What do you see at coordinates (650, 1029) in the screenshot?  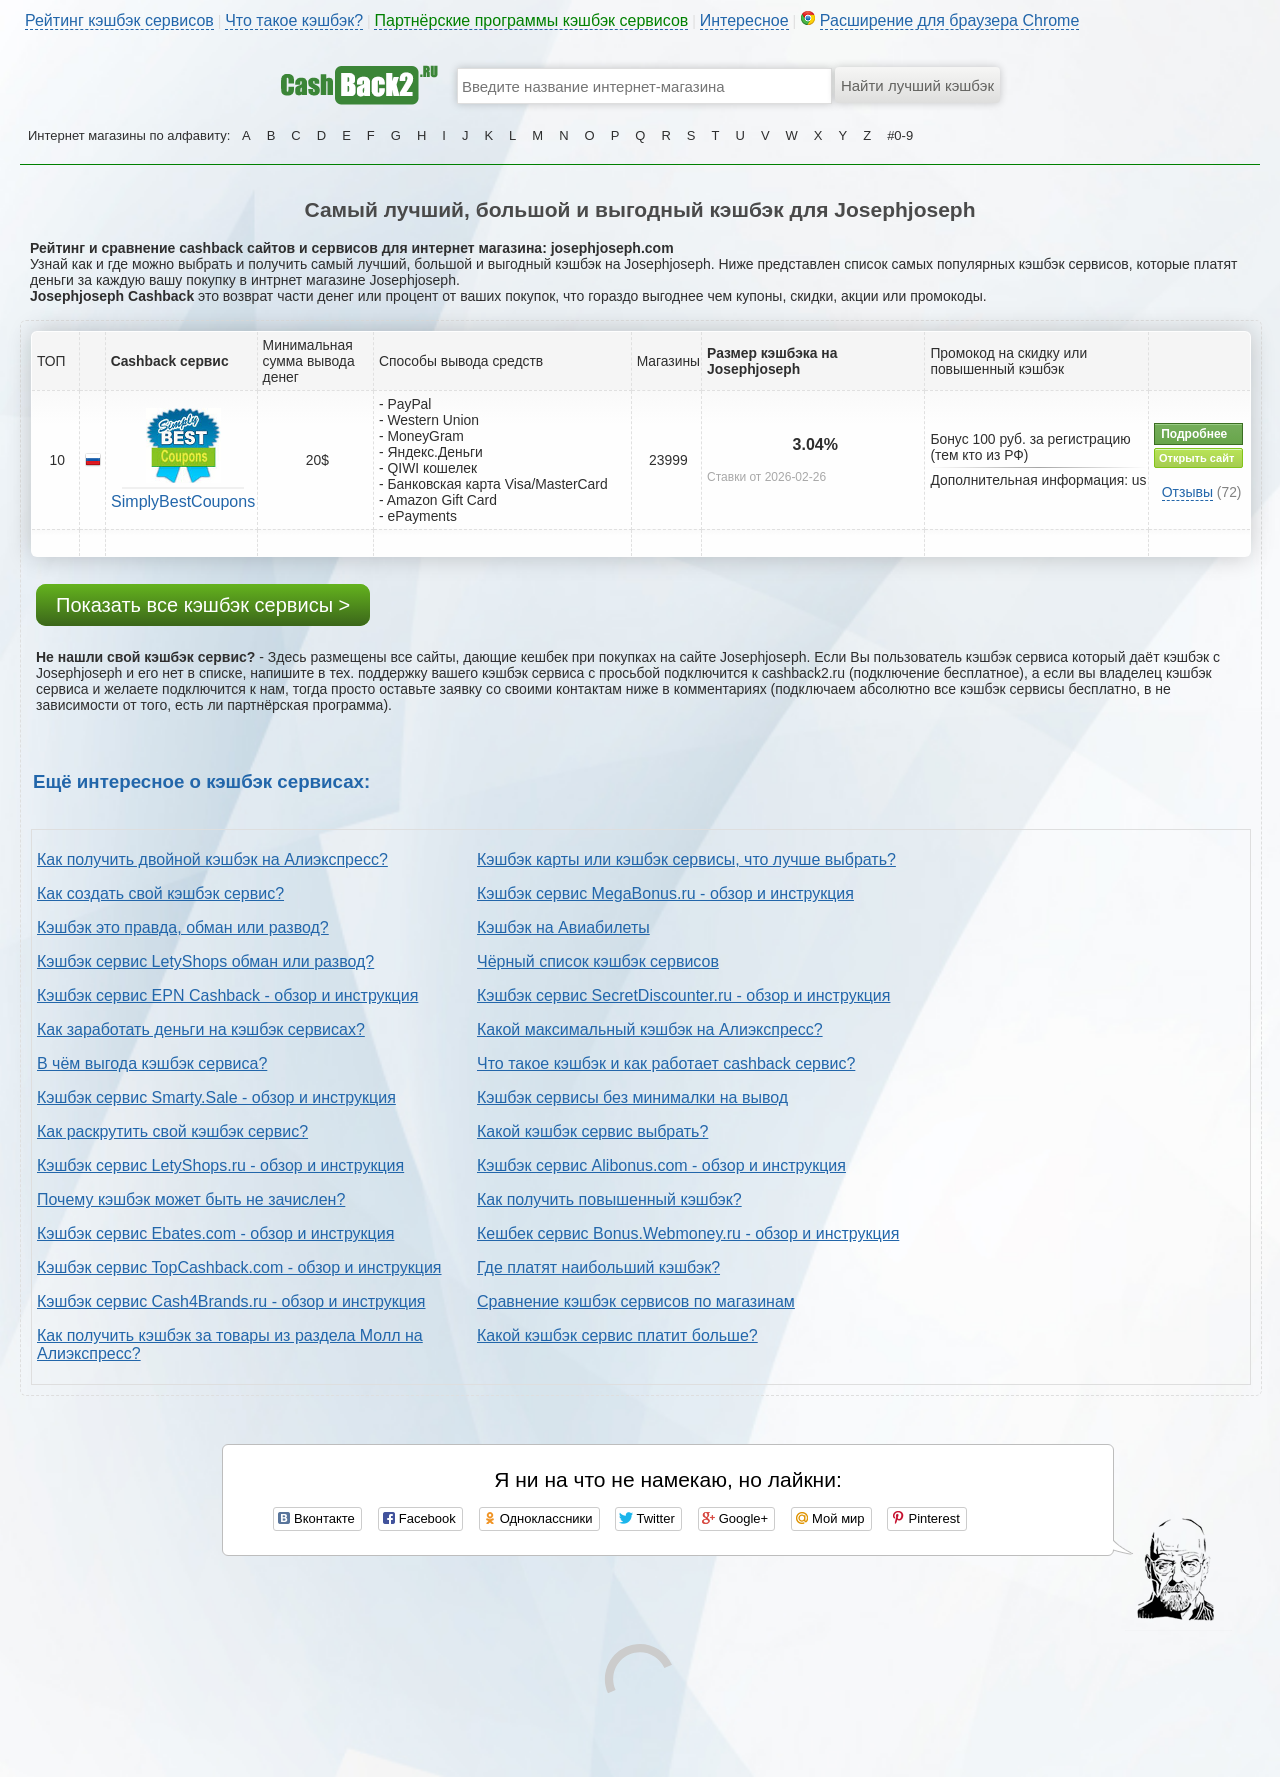 I see `Какой максимальный кэшбэк на Алиэкспресс?` at bounding box center [650, 1029].